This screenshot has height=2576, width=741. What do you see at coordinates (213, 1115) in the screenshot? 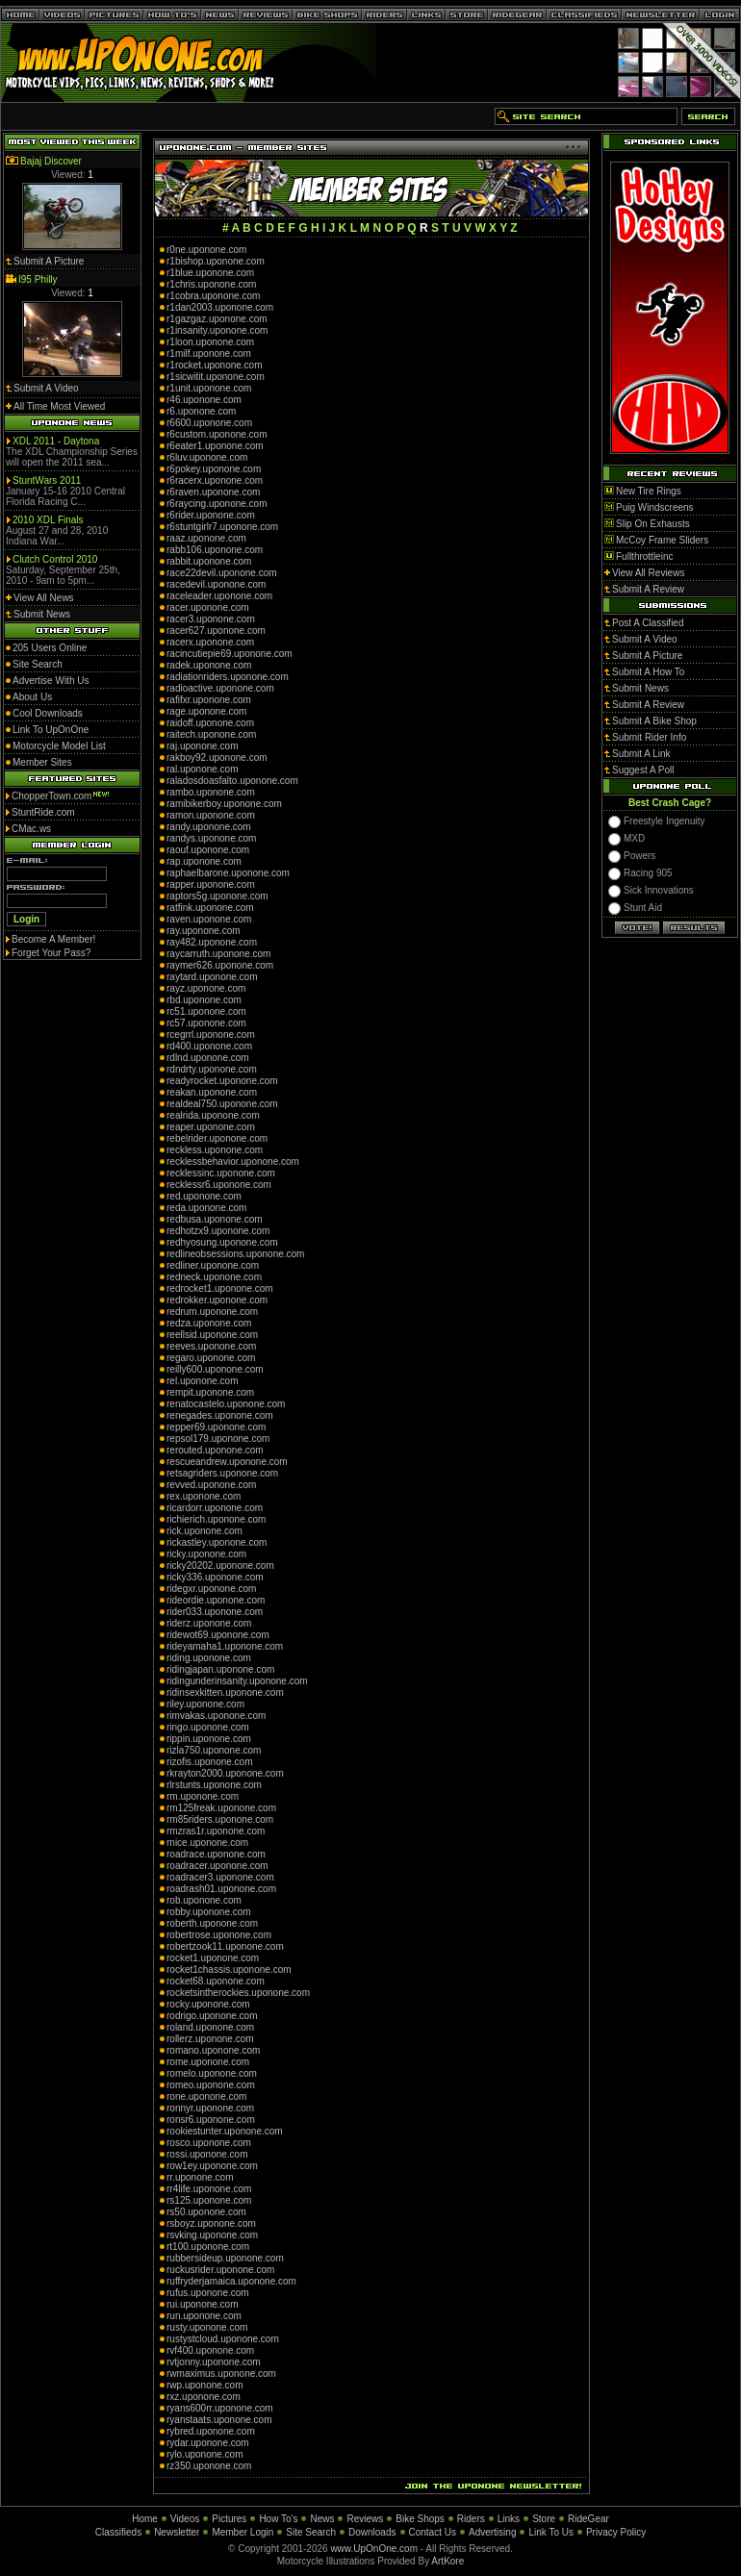
I see `realrida.uponone.com` at bounding box center [213, 1115].